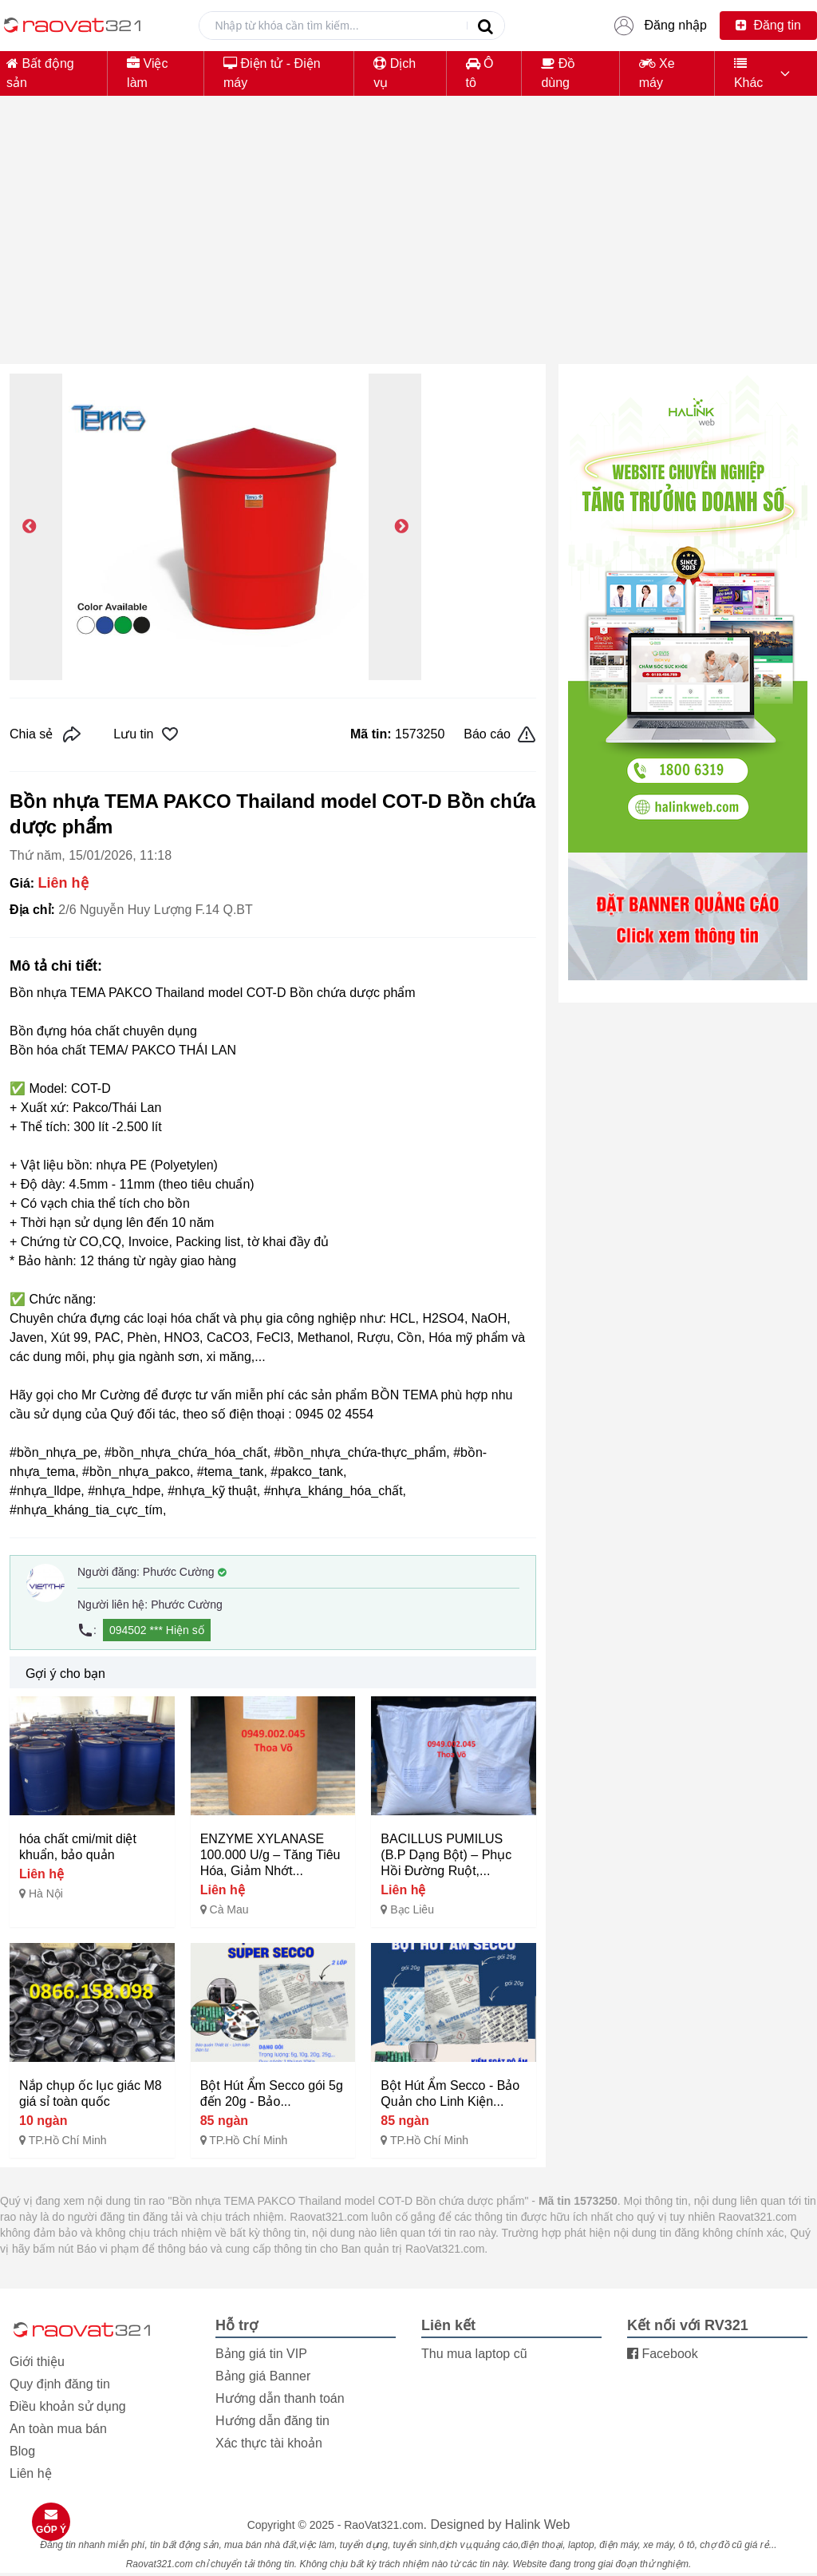 This screenshot has height=2576, width=817. I want to click on Bảng giá Banner, so click(262, 2376).